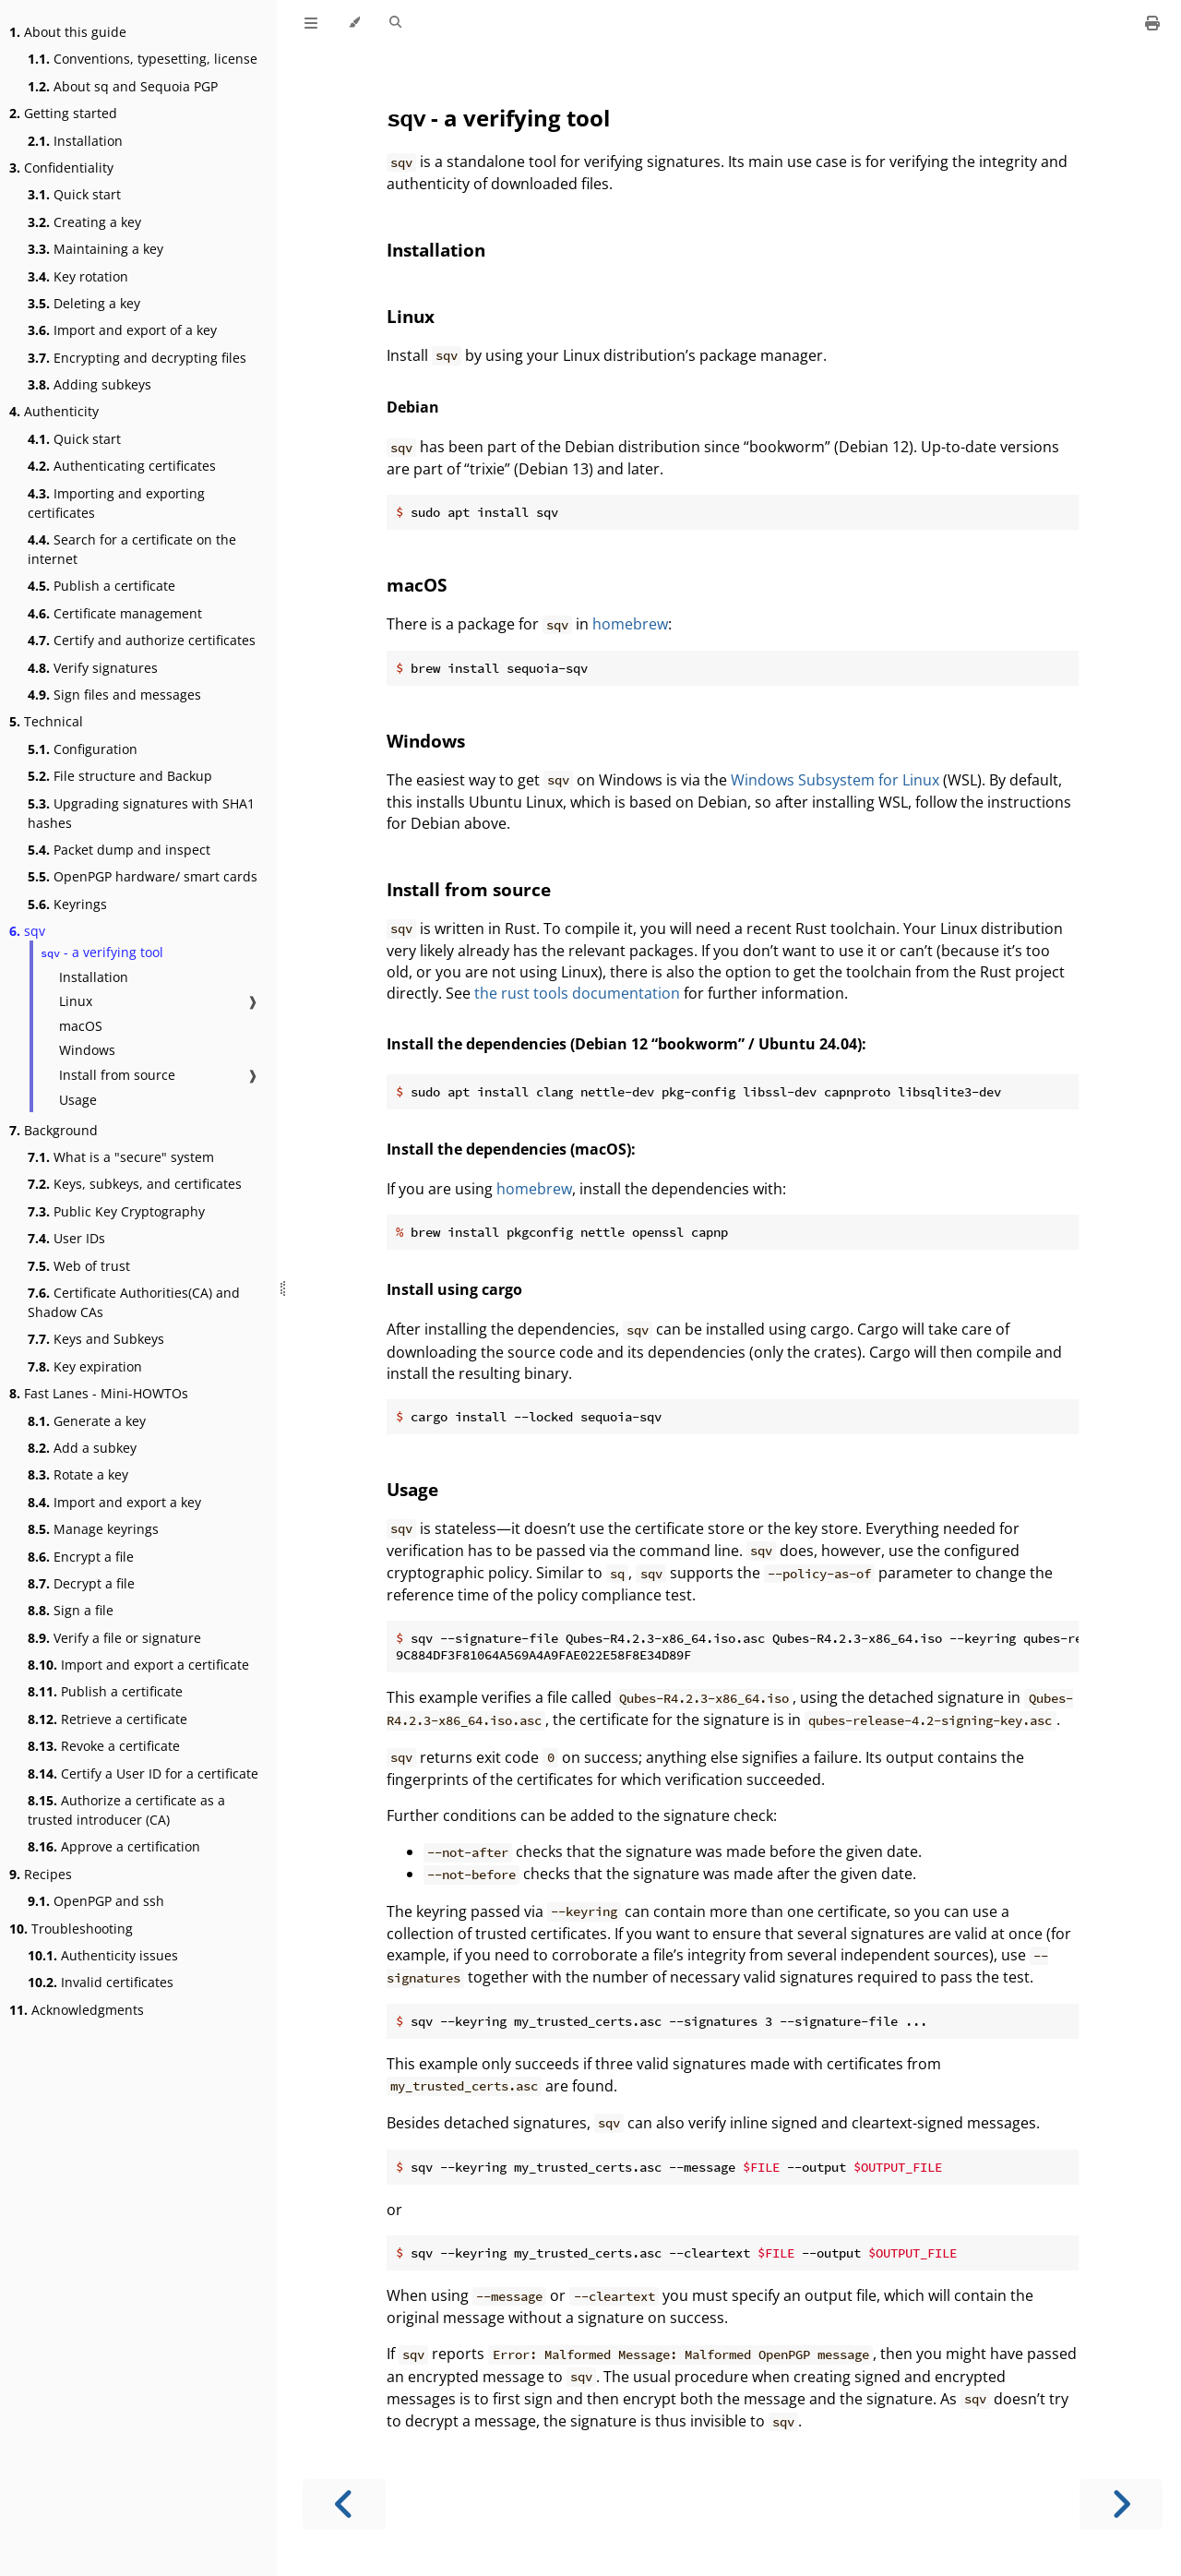  What do you see at coordinates (95, 249) in the screenshot?
I see `Maintaining a key` at bounding box center [95, 249].